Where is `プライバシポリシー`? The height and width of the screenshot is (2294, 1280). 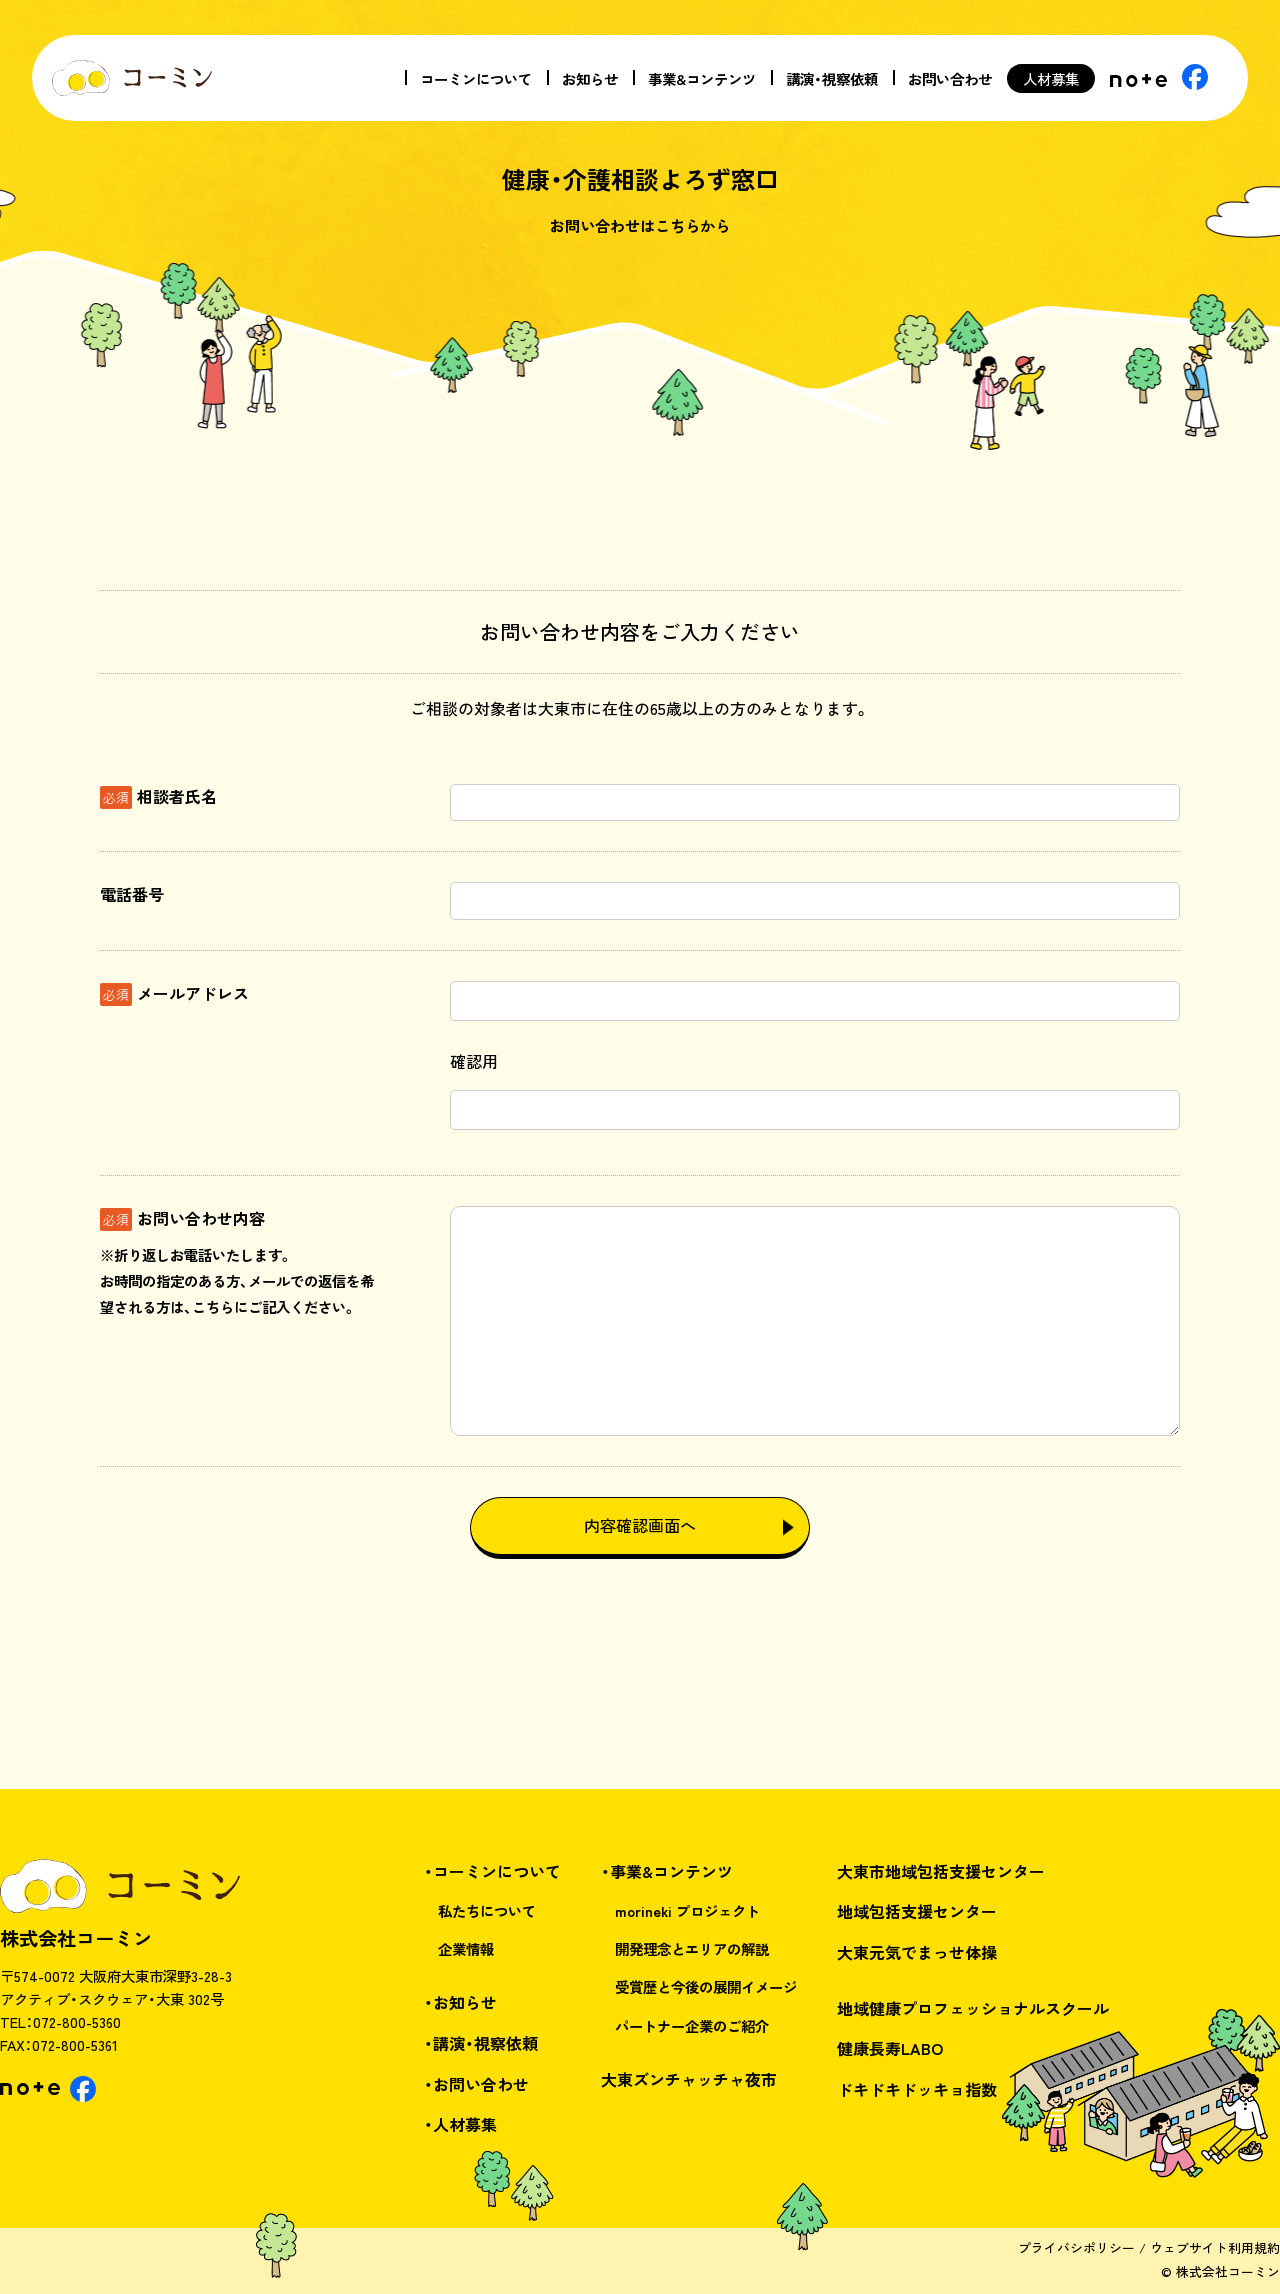
プライバシポリシー is located at coordinates (1076, 2247).